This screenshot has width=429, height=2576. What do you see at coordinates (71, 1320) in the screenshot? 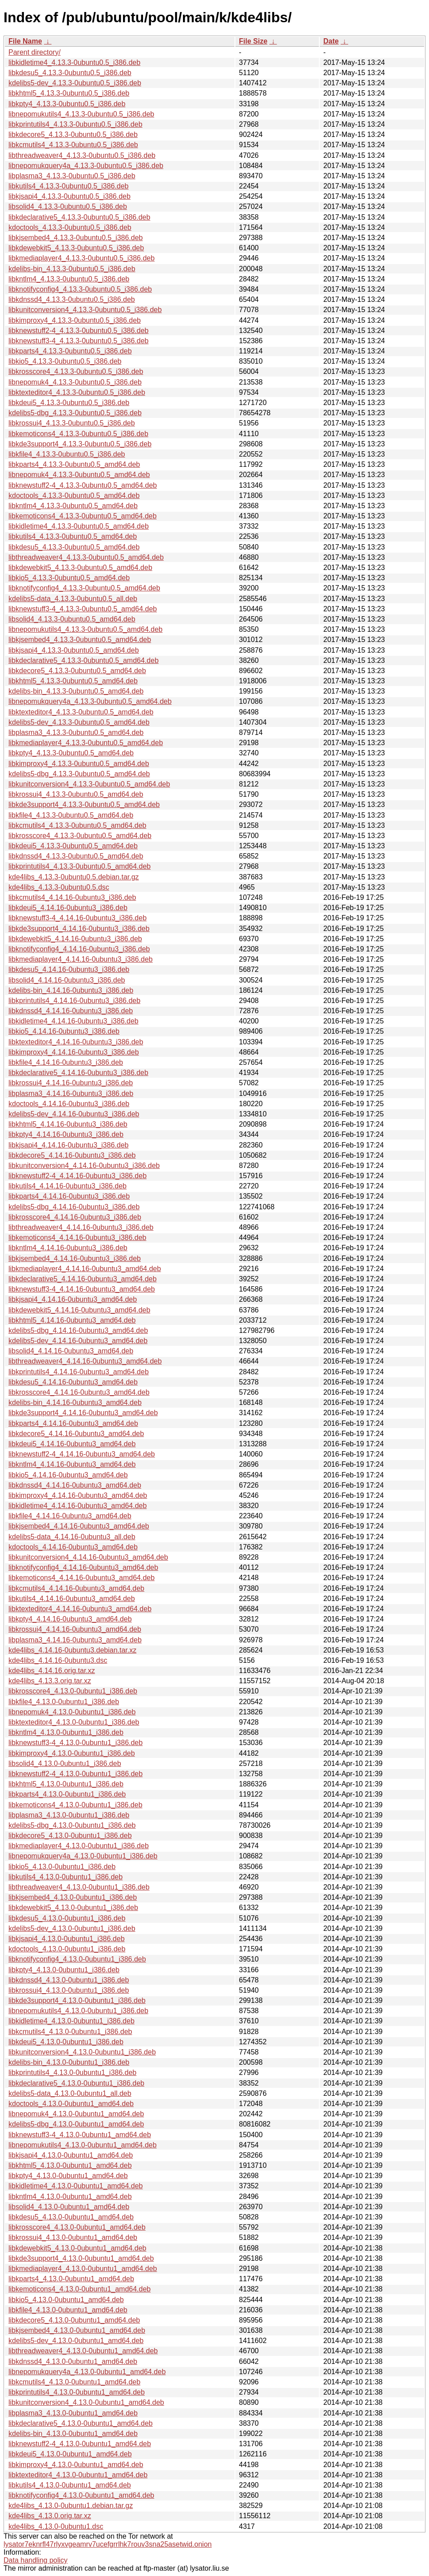
I see `libkhtml5_4.14.16-0ubuntu3_amd64.deb` at bounding box center [71, 1320].